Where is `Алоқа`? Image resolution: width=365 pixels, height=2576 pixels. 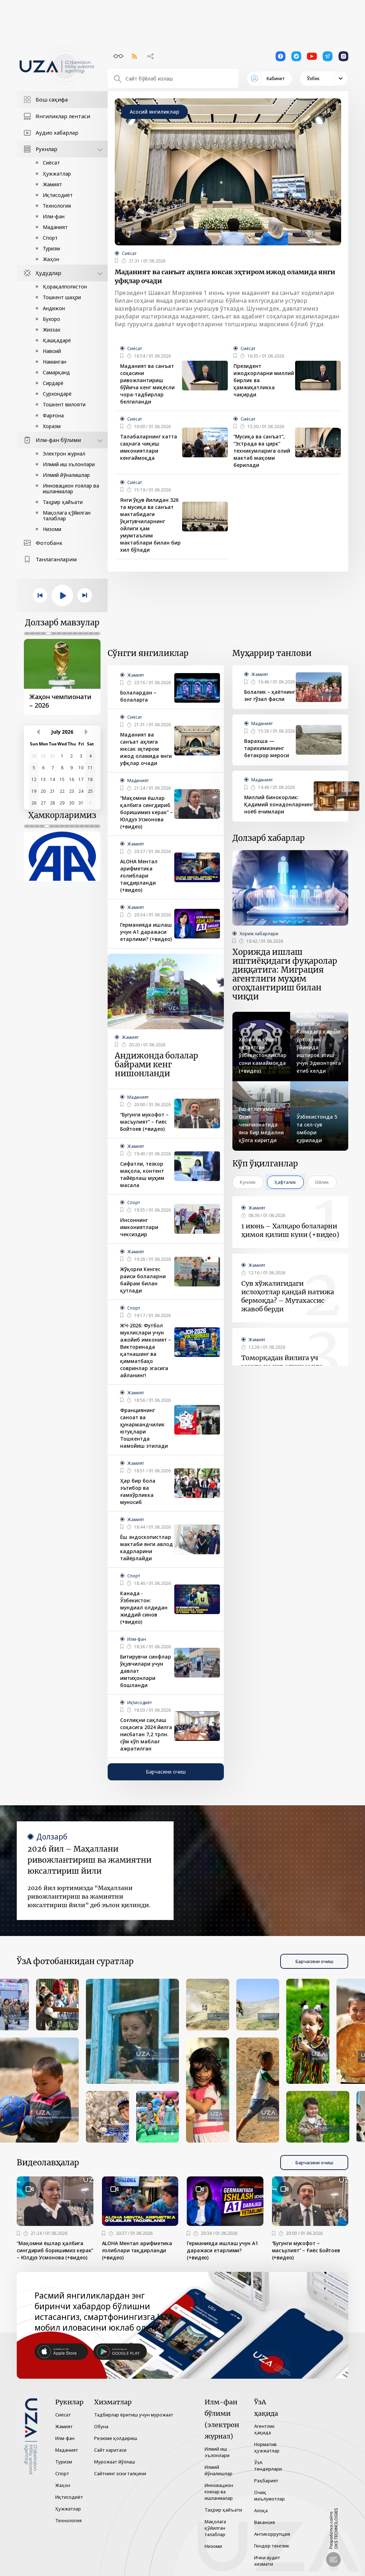 Алоқа is located at coordinates (261, 2510).